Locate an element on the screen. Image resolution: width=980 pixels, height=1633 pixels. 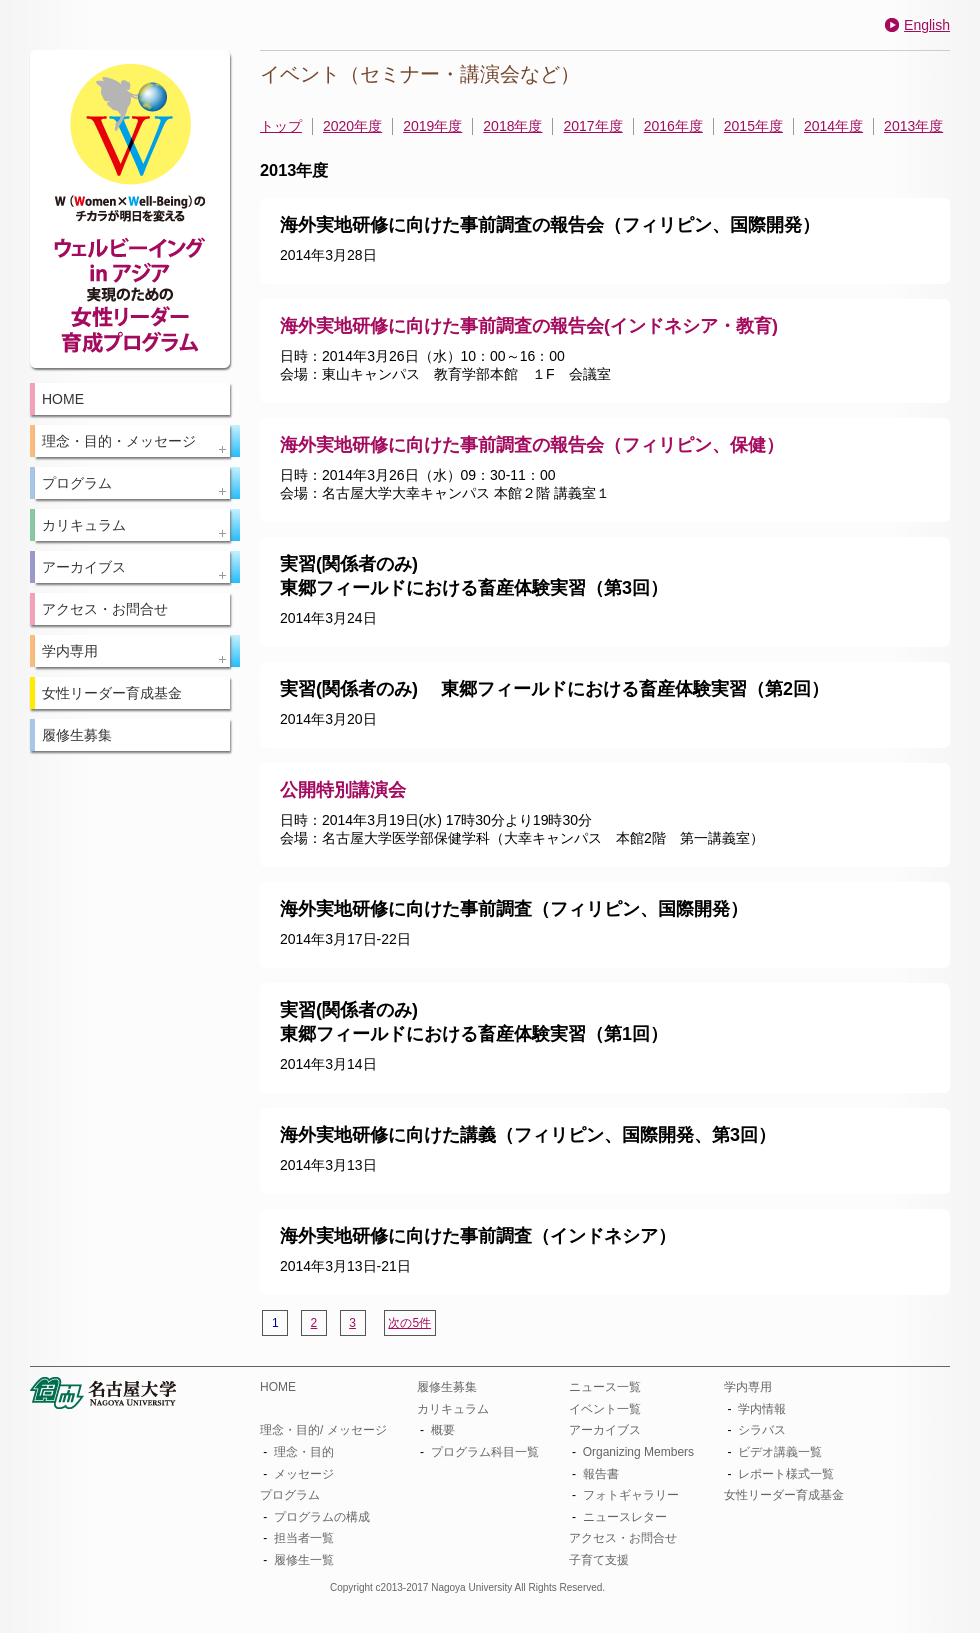
担当者一覧 is located at coordinates (304, 1538).